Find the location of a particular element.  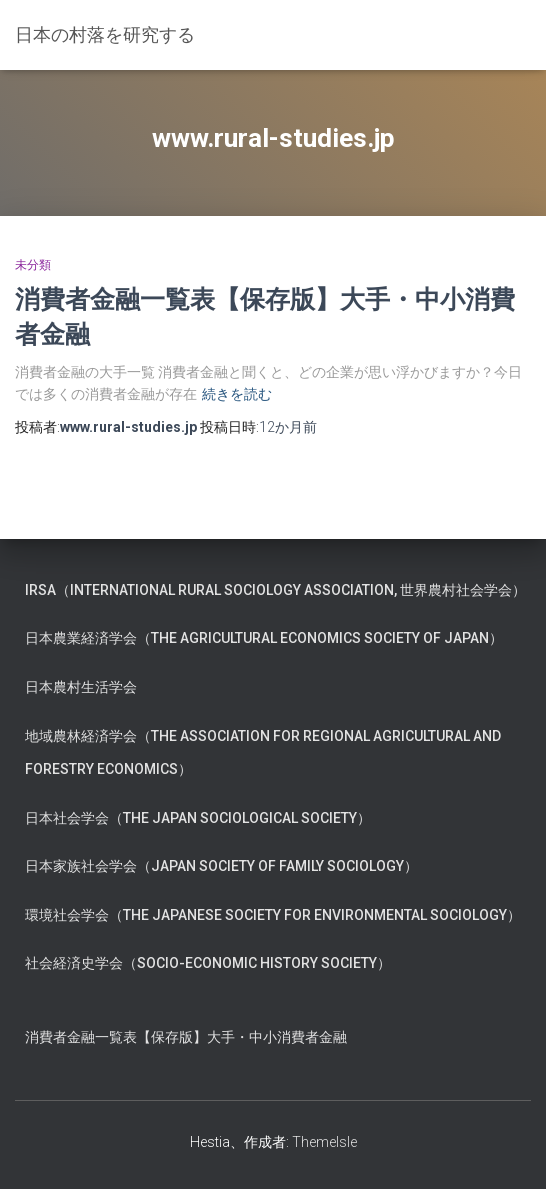

日本農業経済学会（The Agricultural Economics Society of Japan） is located at coordinates (264, 638).